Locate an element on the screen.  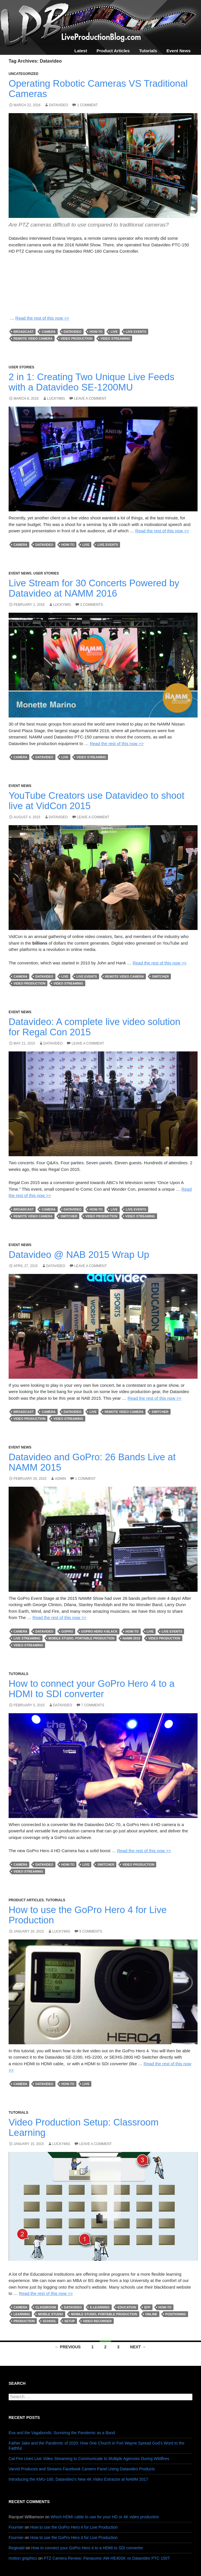
positioning is located at coordinates (175, 2314).